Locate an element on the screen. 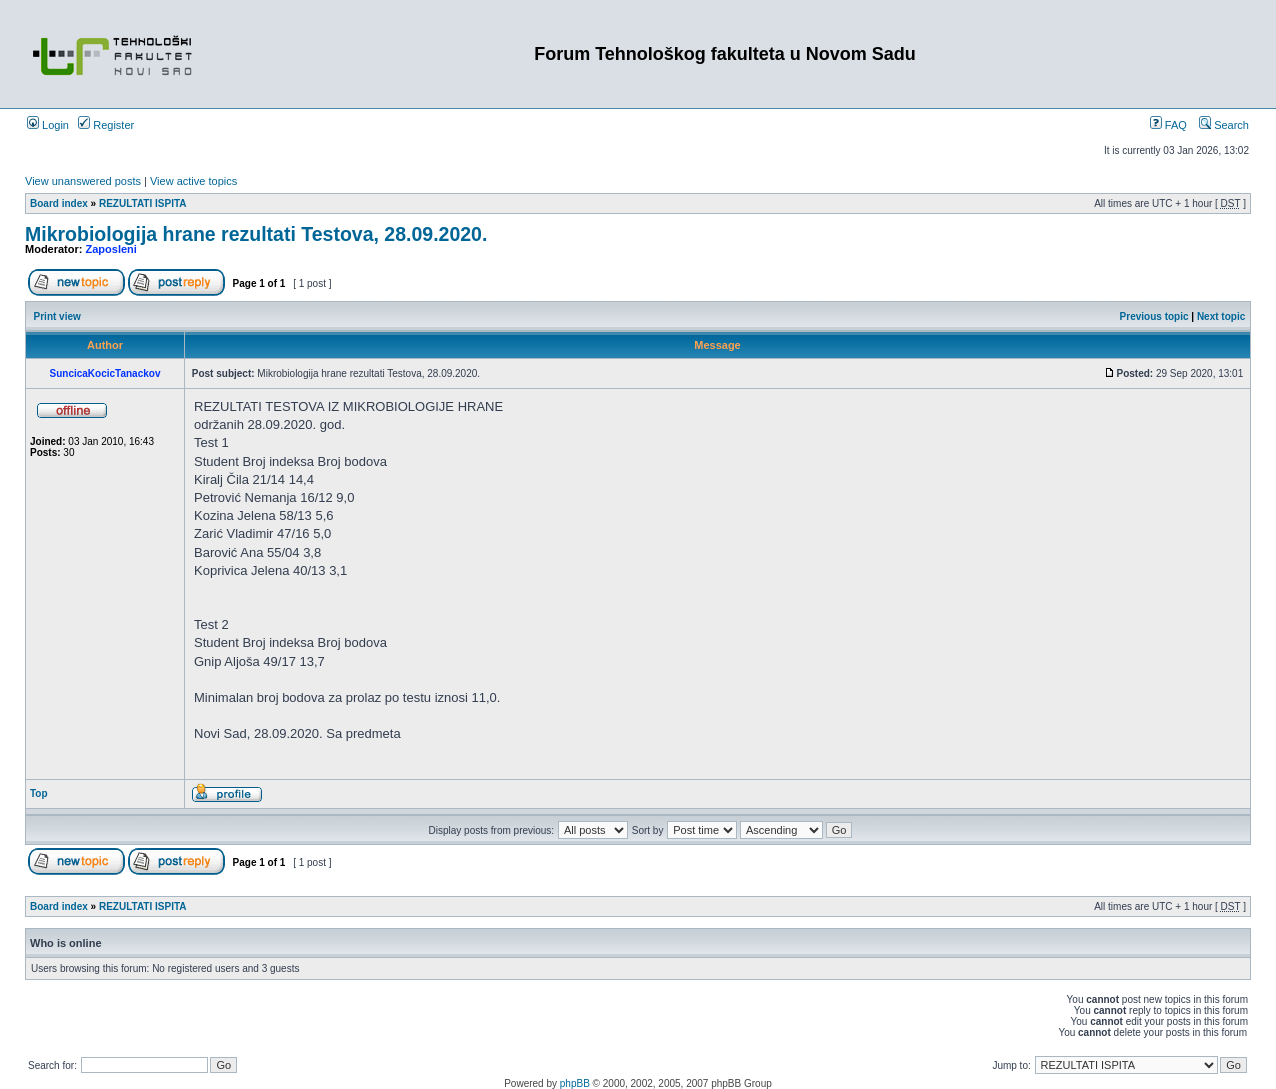 The height and width of the screenshot is (1089, 1276). phpBB is located at coordinates (575, 1083).